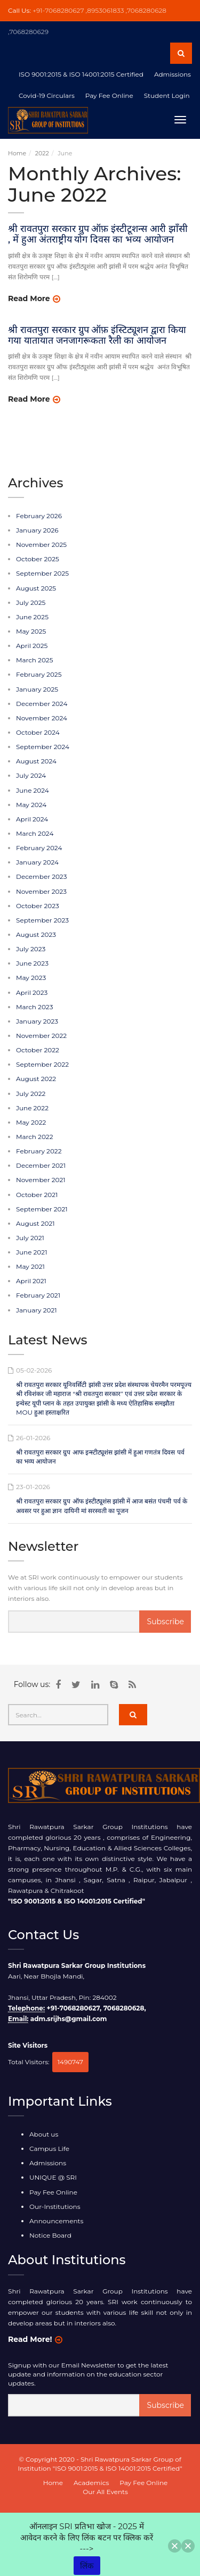 The height and width of the screenshot is (2576, 200). I want to click on July 2025, so click(30, 602).